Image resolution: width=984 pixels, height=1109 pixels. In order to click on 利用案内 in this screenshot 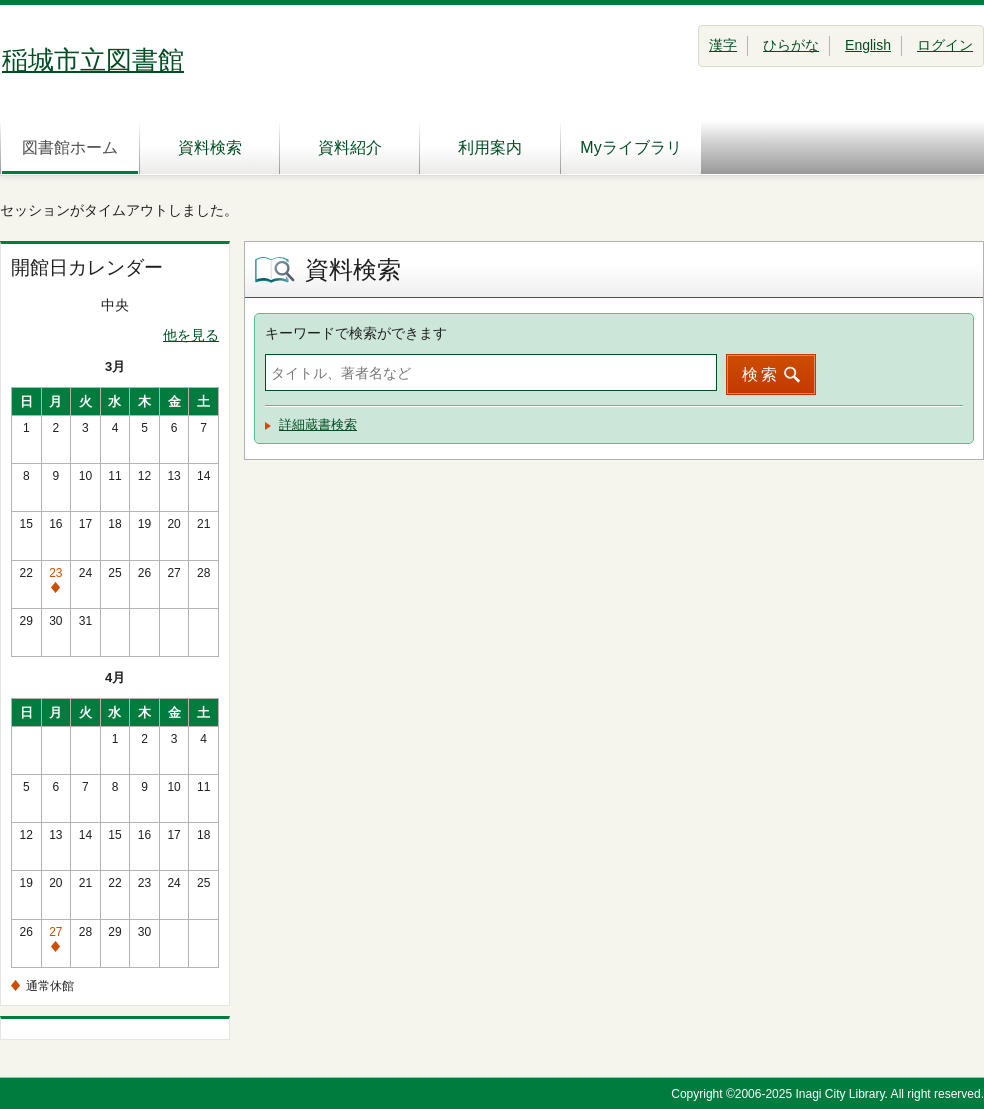, I will do `click(490, 147)`.